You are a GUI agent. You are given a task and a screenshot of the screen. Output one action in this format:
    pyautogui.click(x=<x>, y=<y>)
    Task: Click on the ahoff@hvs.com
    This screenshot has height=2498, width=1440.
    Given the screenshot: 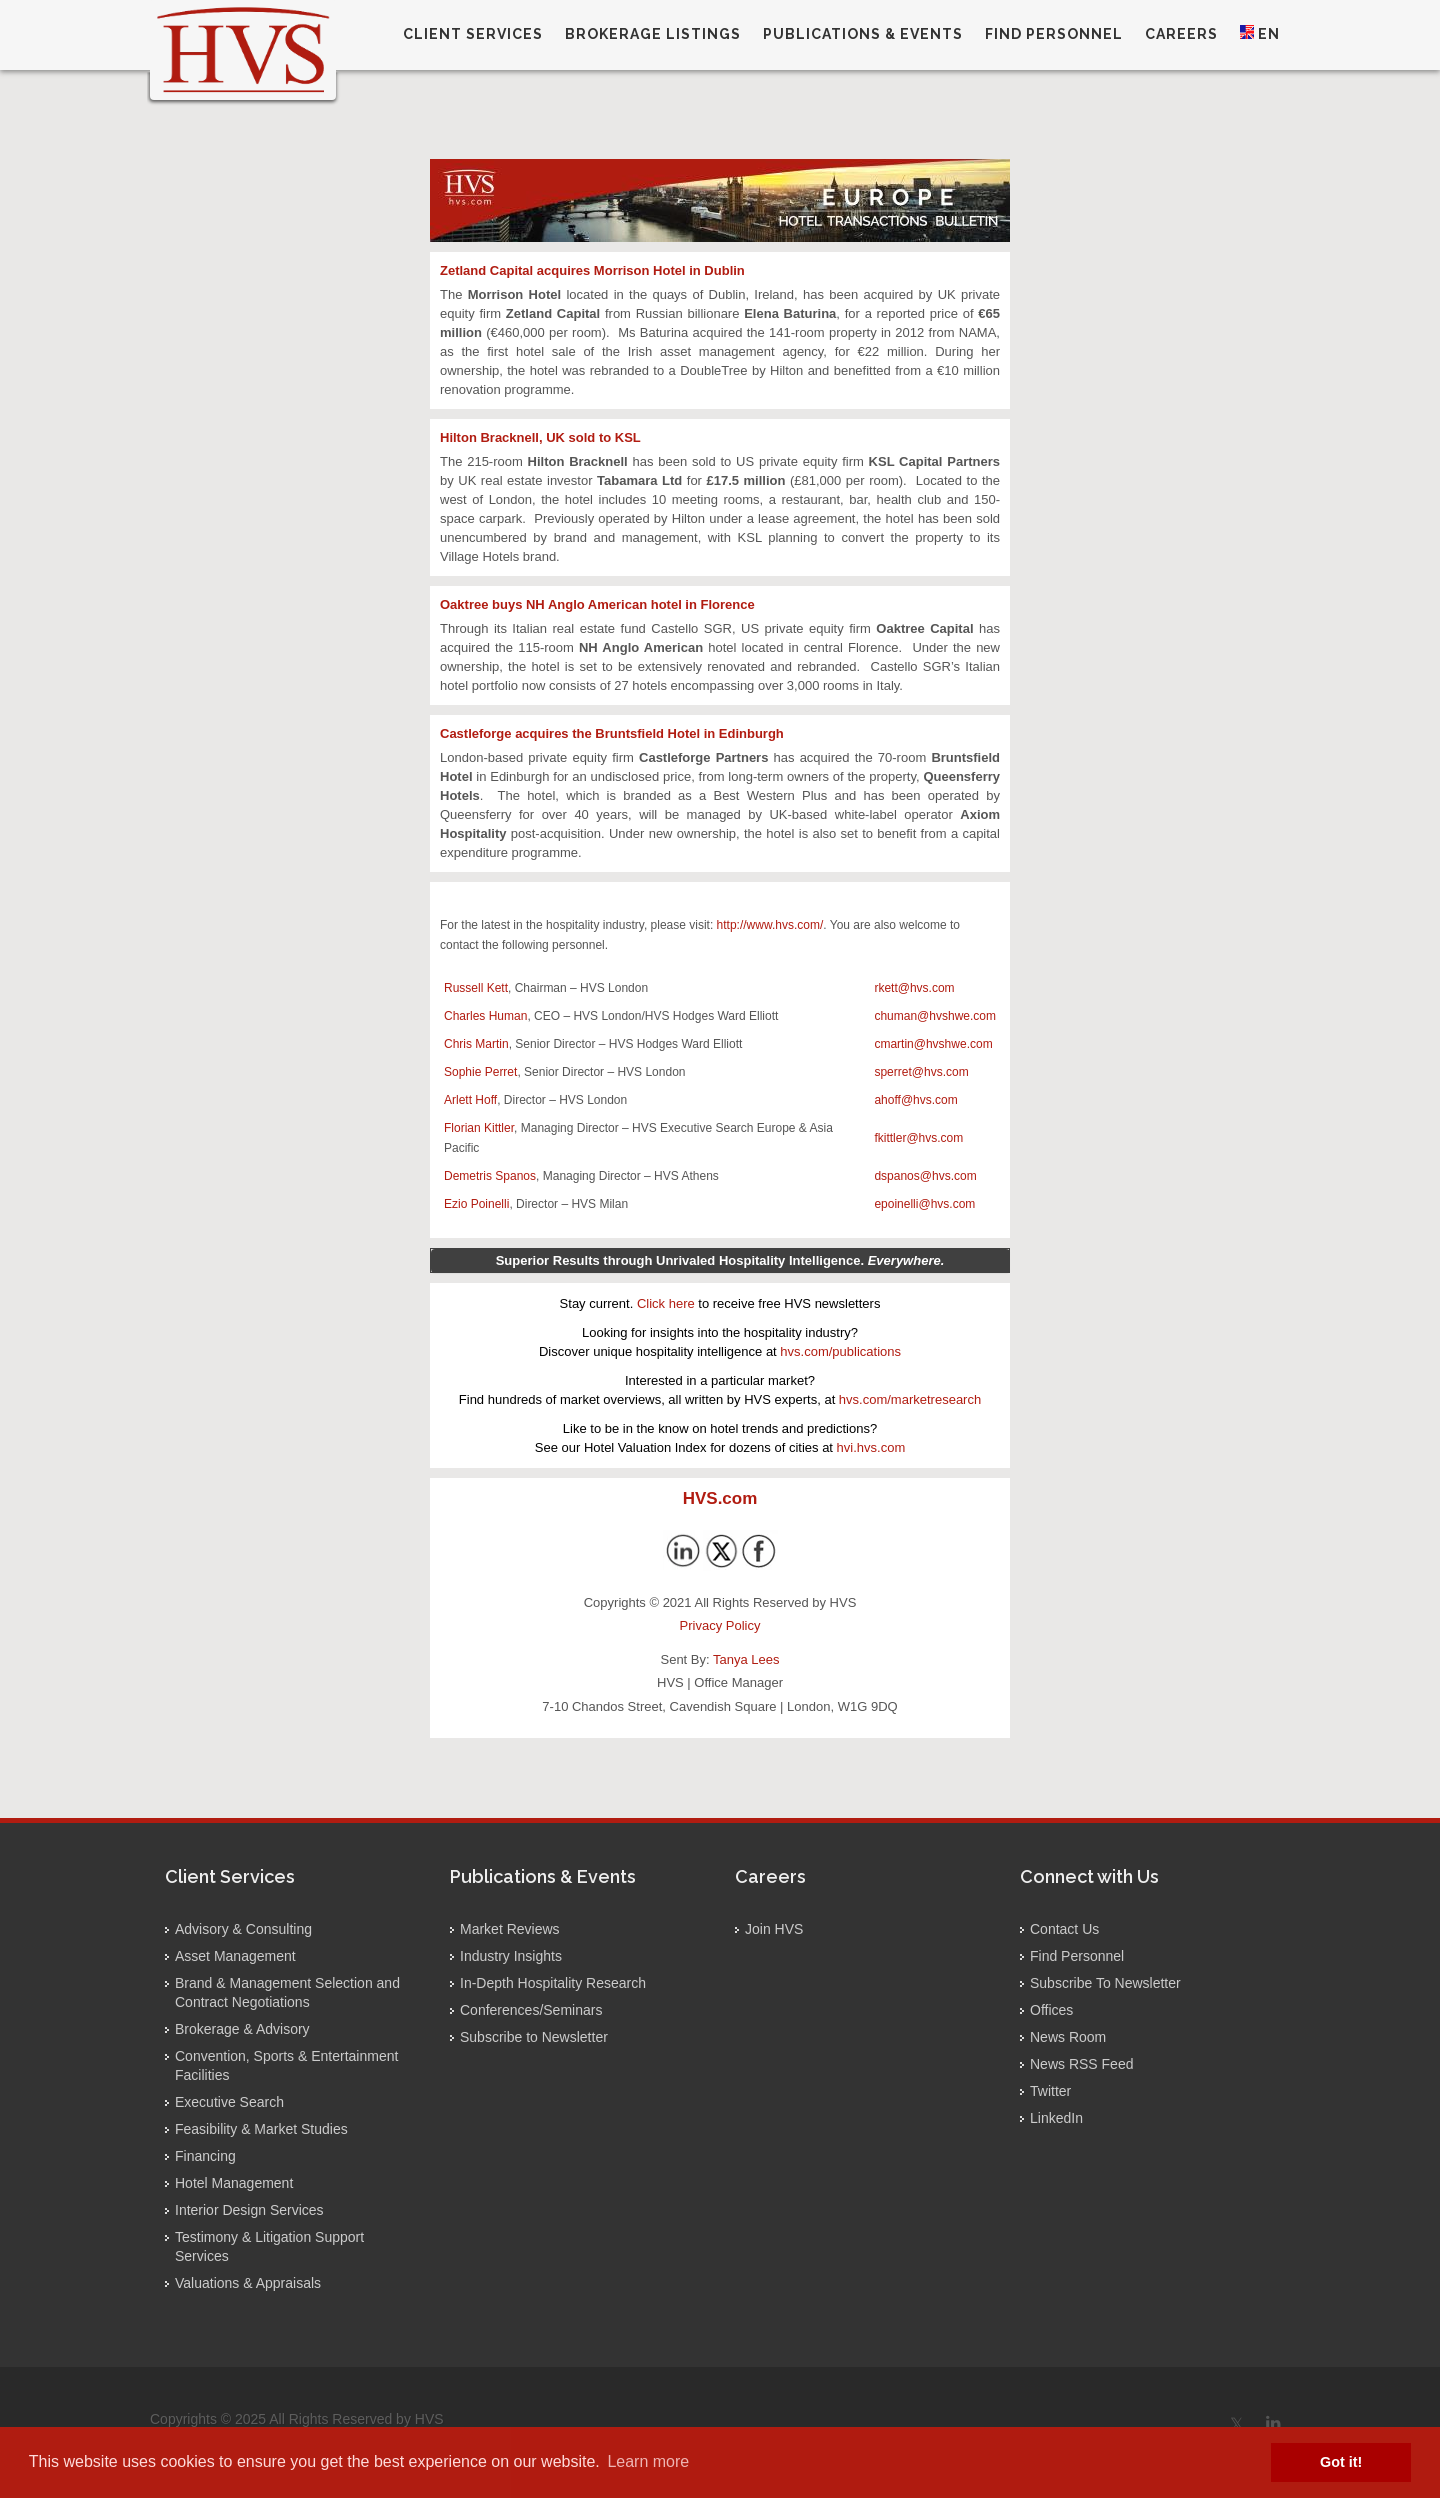 What is the action you would take?
    pyautogui.click(x=915, y=1100)
    